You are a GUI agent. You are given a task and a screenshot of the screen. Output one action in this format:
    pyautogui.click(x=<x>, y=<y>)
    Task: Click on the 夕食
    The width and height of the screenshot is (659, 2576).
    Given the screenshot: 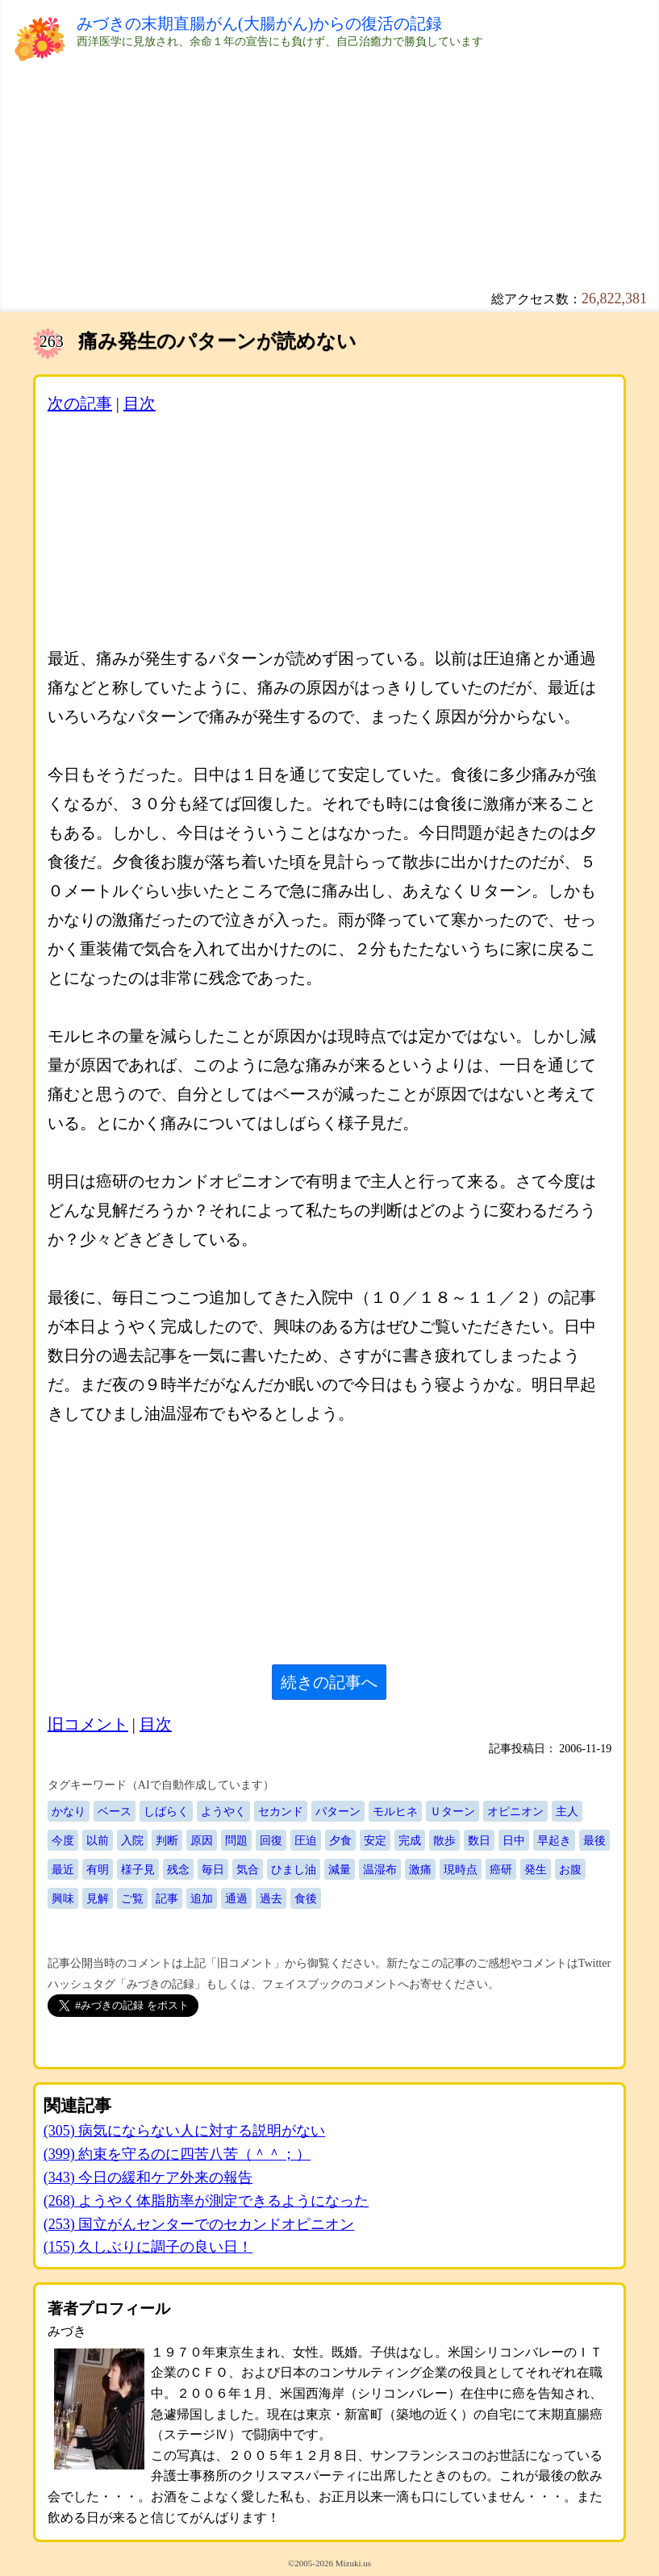 What is the action you would take?
    pyautogui.click(x=340, y=1840)
    